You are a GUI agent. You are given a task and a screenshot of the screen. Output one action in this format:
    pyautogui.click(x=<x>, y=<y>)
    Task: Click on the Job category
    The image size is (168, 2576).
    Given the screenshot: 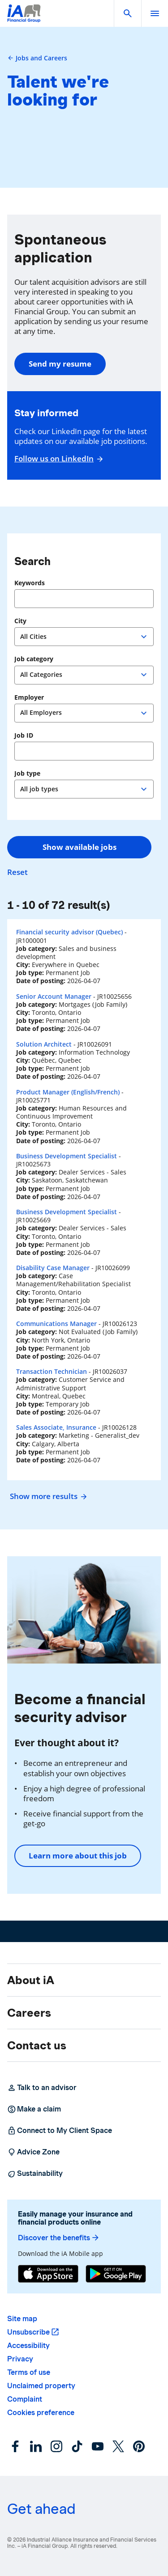 What is the action you would take?
    pyautogui.click(x=33, y=659)
    